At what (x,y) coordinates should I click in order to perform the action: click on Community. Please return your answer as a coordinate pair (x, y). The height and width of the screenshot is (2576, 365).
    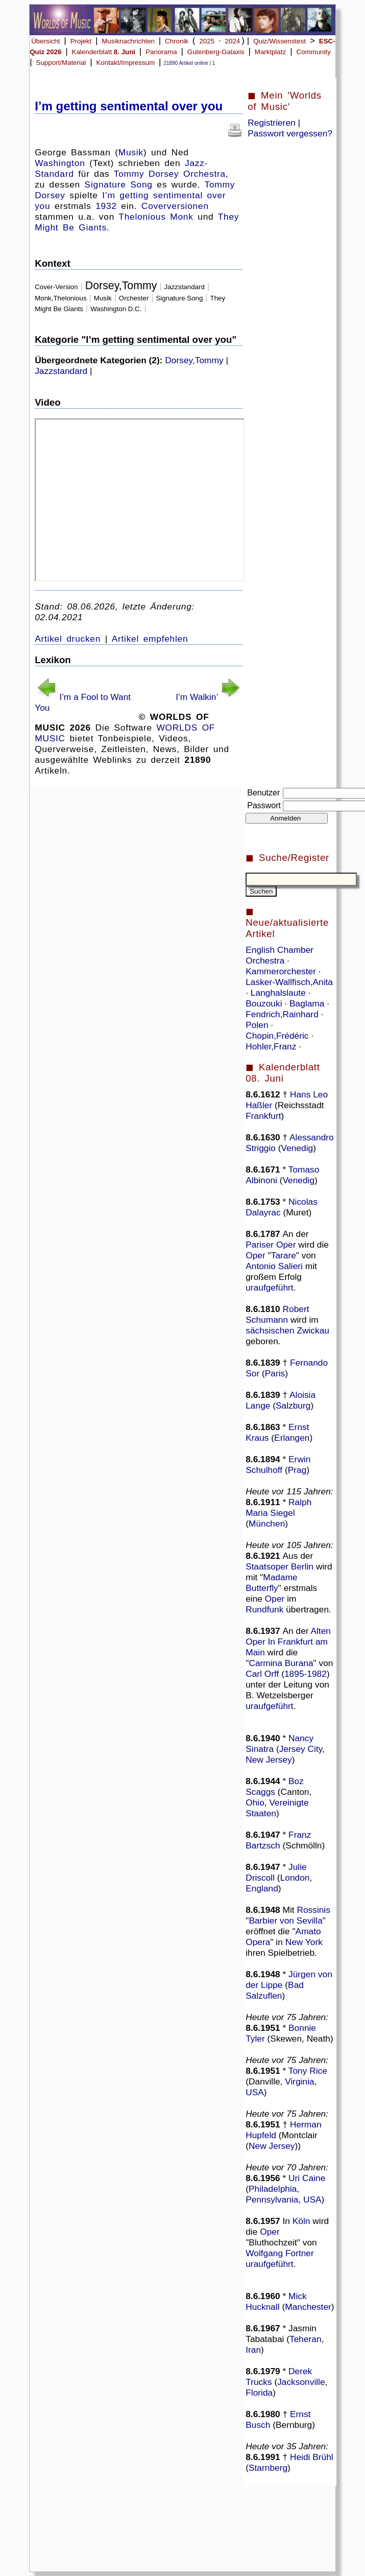
    Looking at the image, I should click on (313, 52).